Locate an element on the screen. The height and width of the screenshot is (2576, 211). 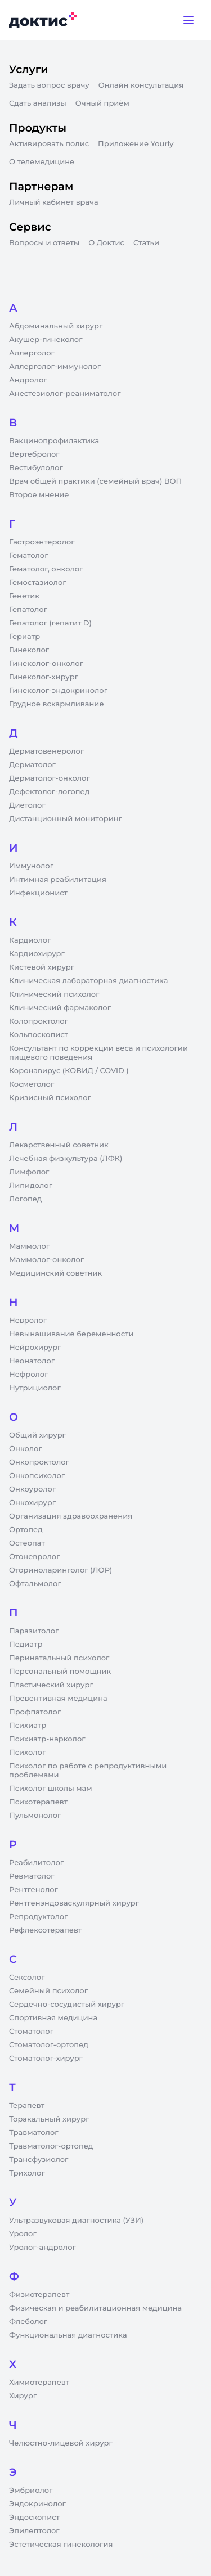
Стоматолог is located at coordinates (31, 2031).